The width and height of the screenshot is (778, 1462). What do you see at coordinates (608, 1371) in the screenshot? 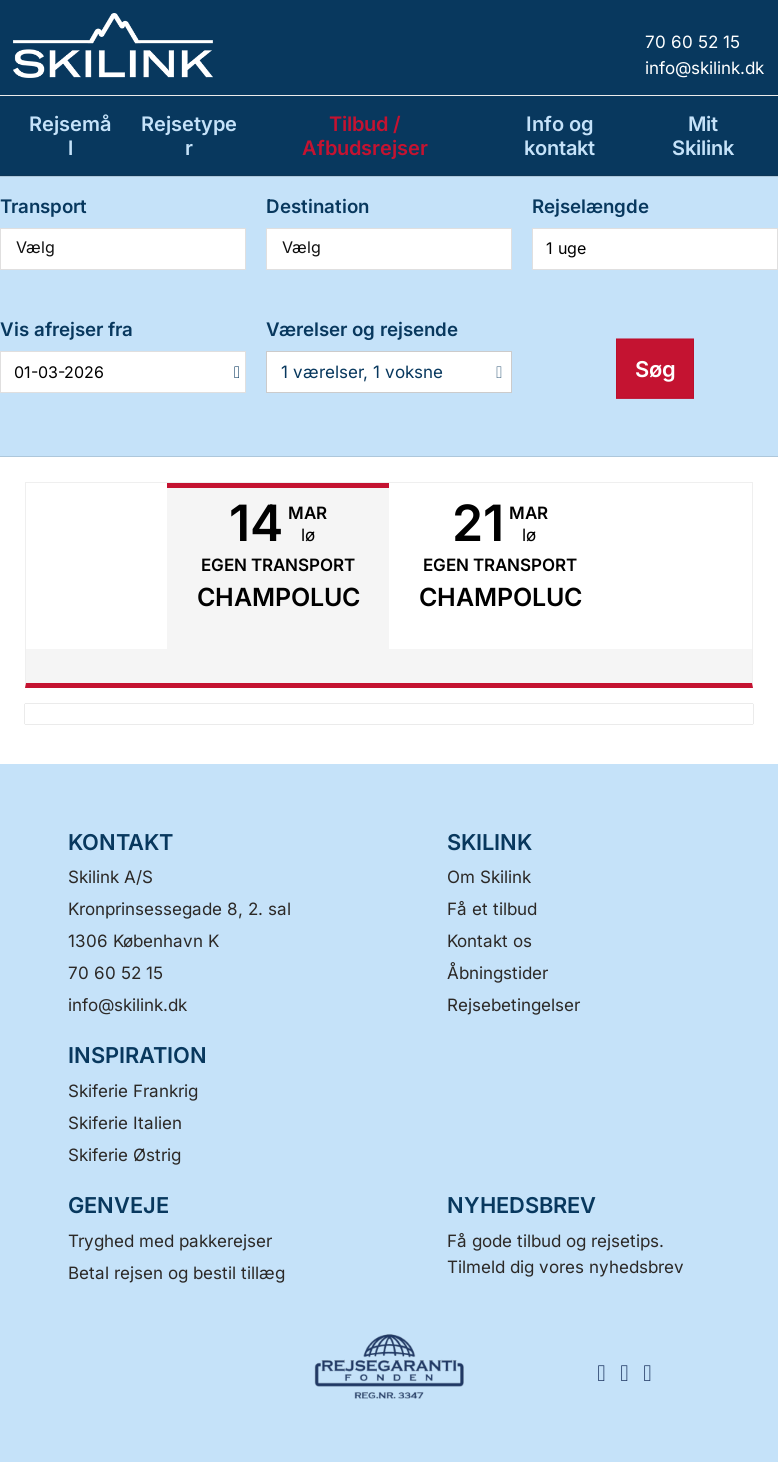
I see `[FØLG OS HER Facebook]` at bounding box center [608, 1371].